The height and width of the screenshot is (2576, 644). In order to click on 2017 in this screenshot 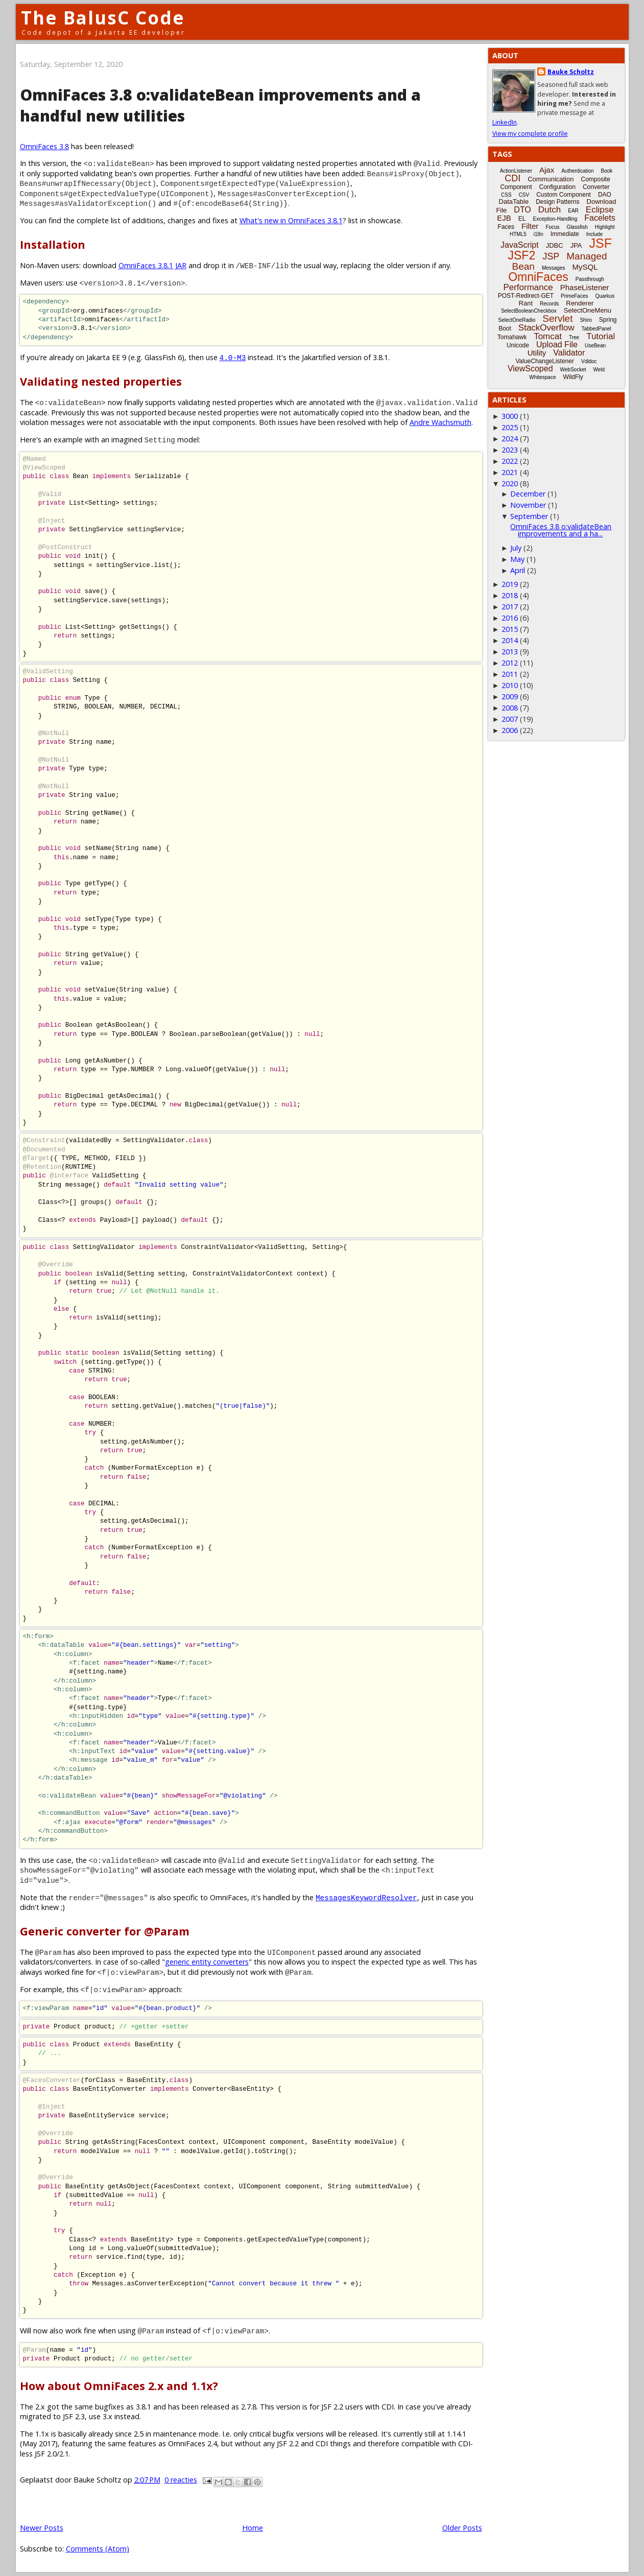, I will do `click(510, 606)`.